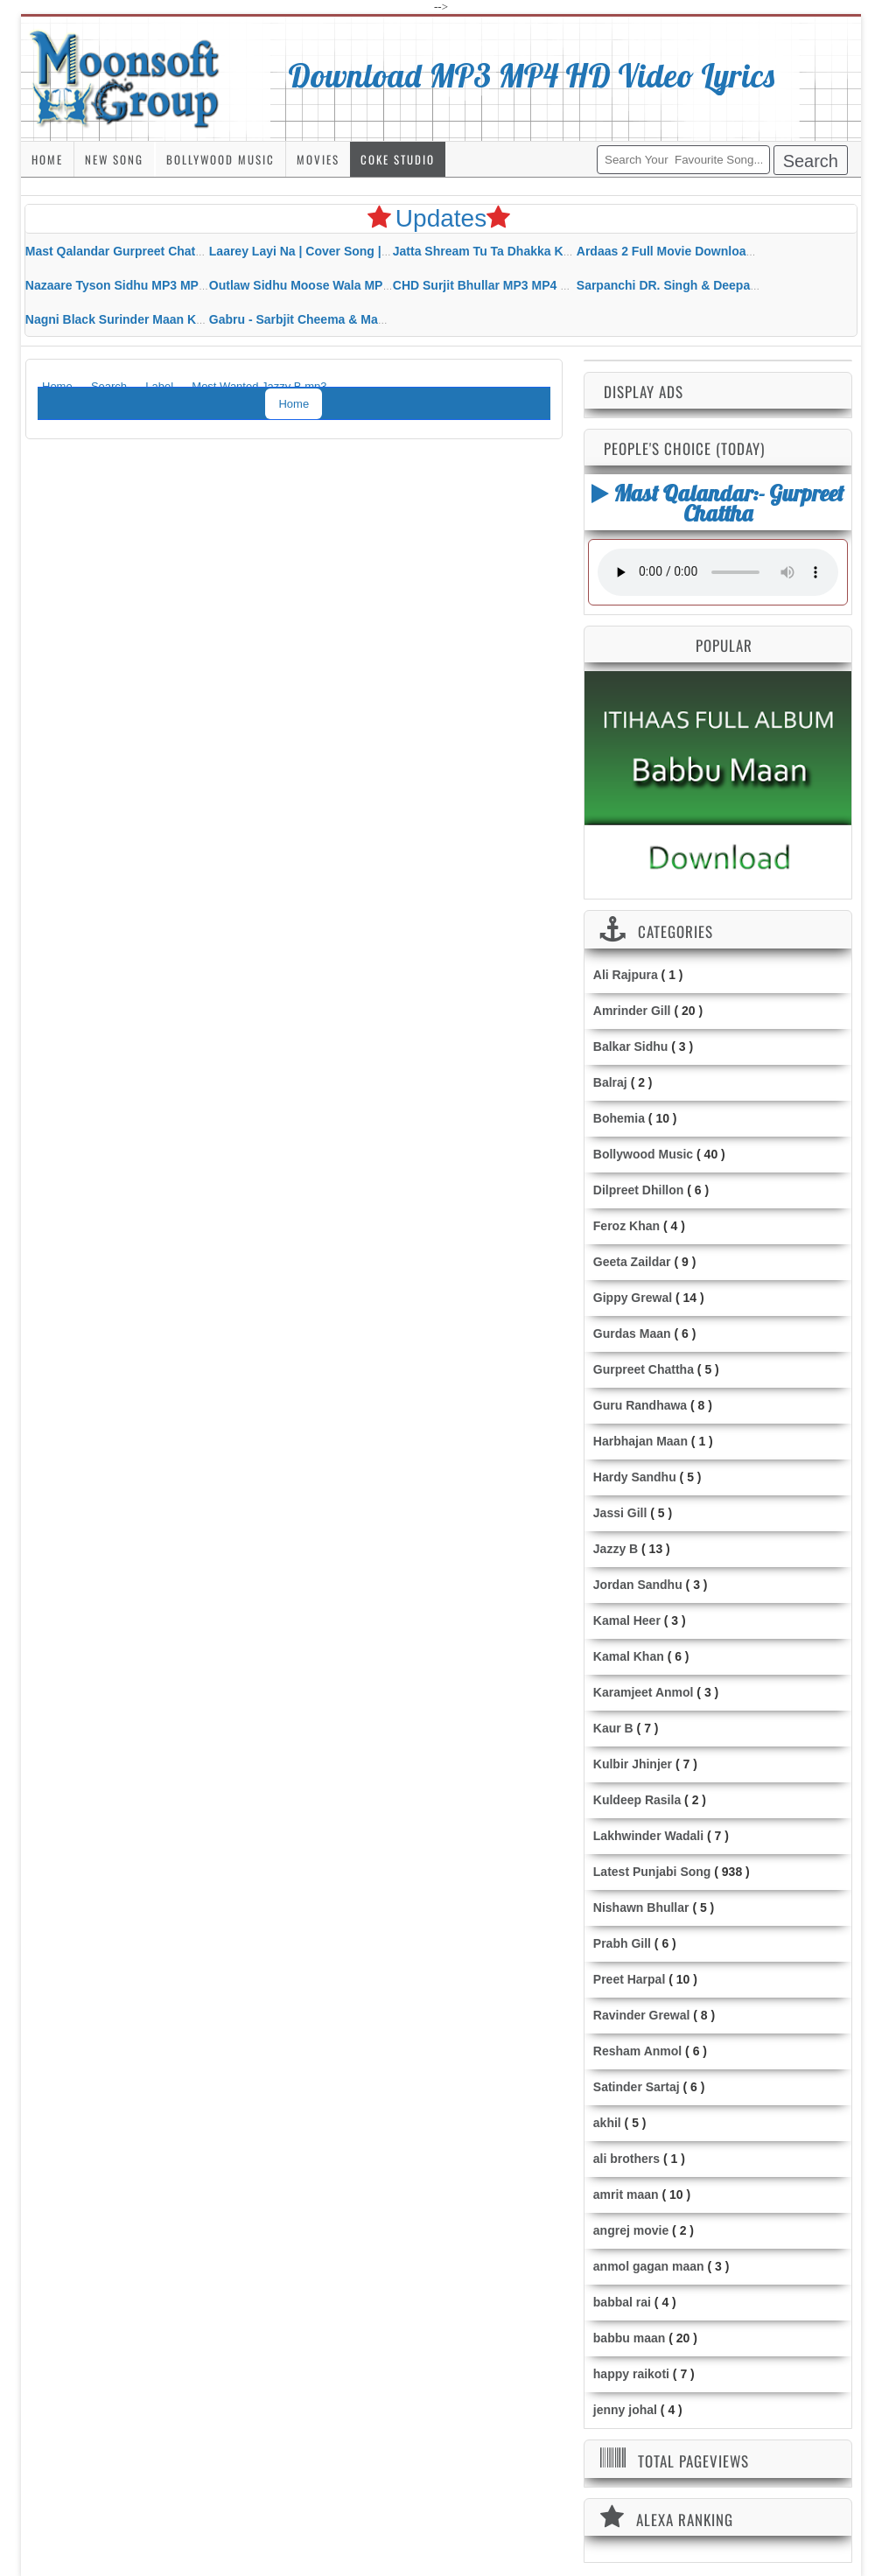  What do you see at coordinates (641, 2015) in the screenshot?
I see `Ravinder Grewal` at bounding box center [641, 2015].